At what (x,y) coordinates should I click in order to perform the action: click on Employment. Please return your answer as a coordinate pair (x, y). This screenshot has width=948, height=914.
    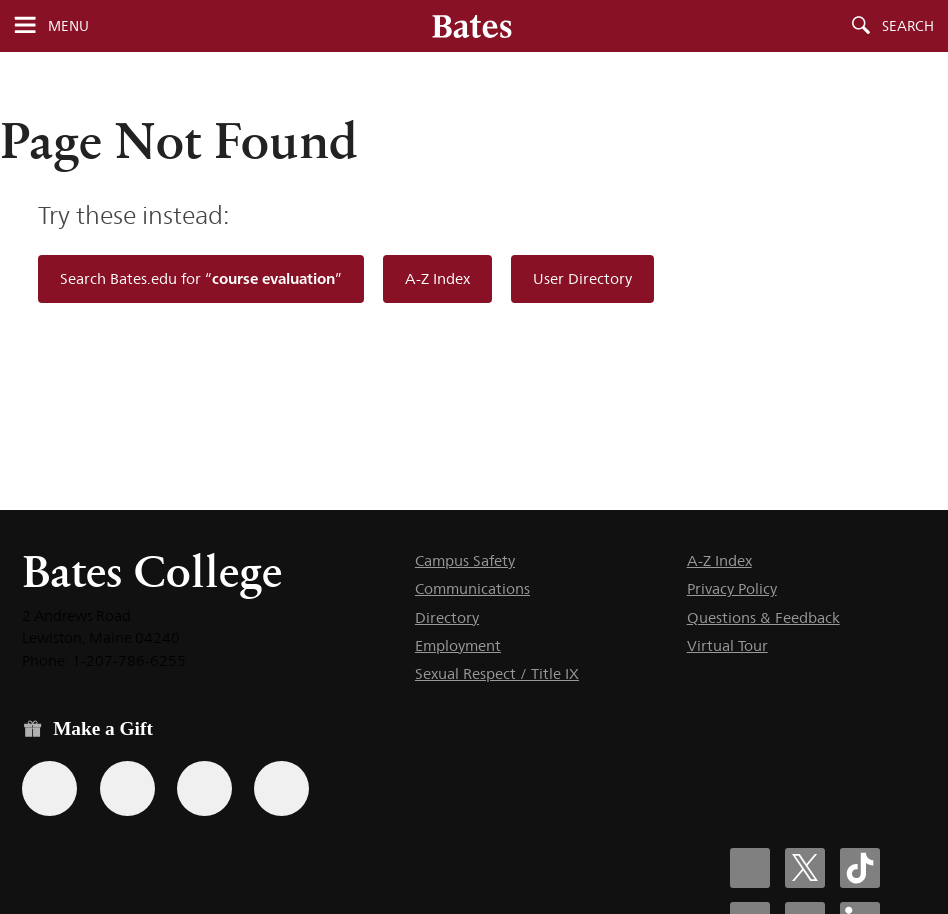
    Looking at the image, I should click on (458, 645).